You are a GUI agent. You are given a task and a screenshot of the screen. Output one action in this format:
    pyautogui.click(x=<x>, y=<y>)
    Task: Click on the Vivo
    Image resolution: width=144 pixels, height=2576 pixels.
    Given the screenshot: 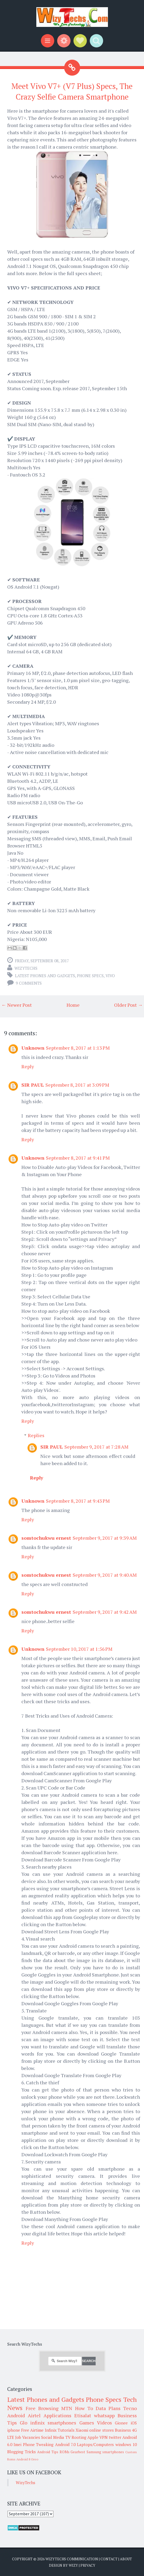 What is the action you would take?
    pyautogui.click(x=110, y=975)
    